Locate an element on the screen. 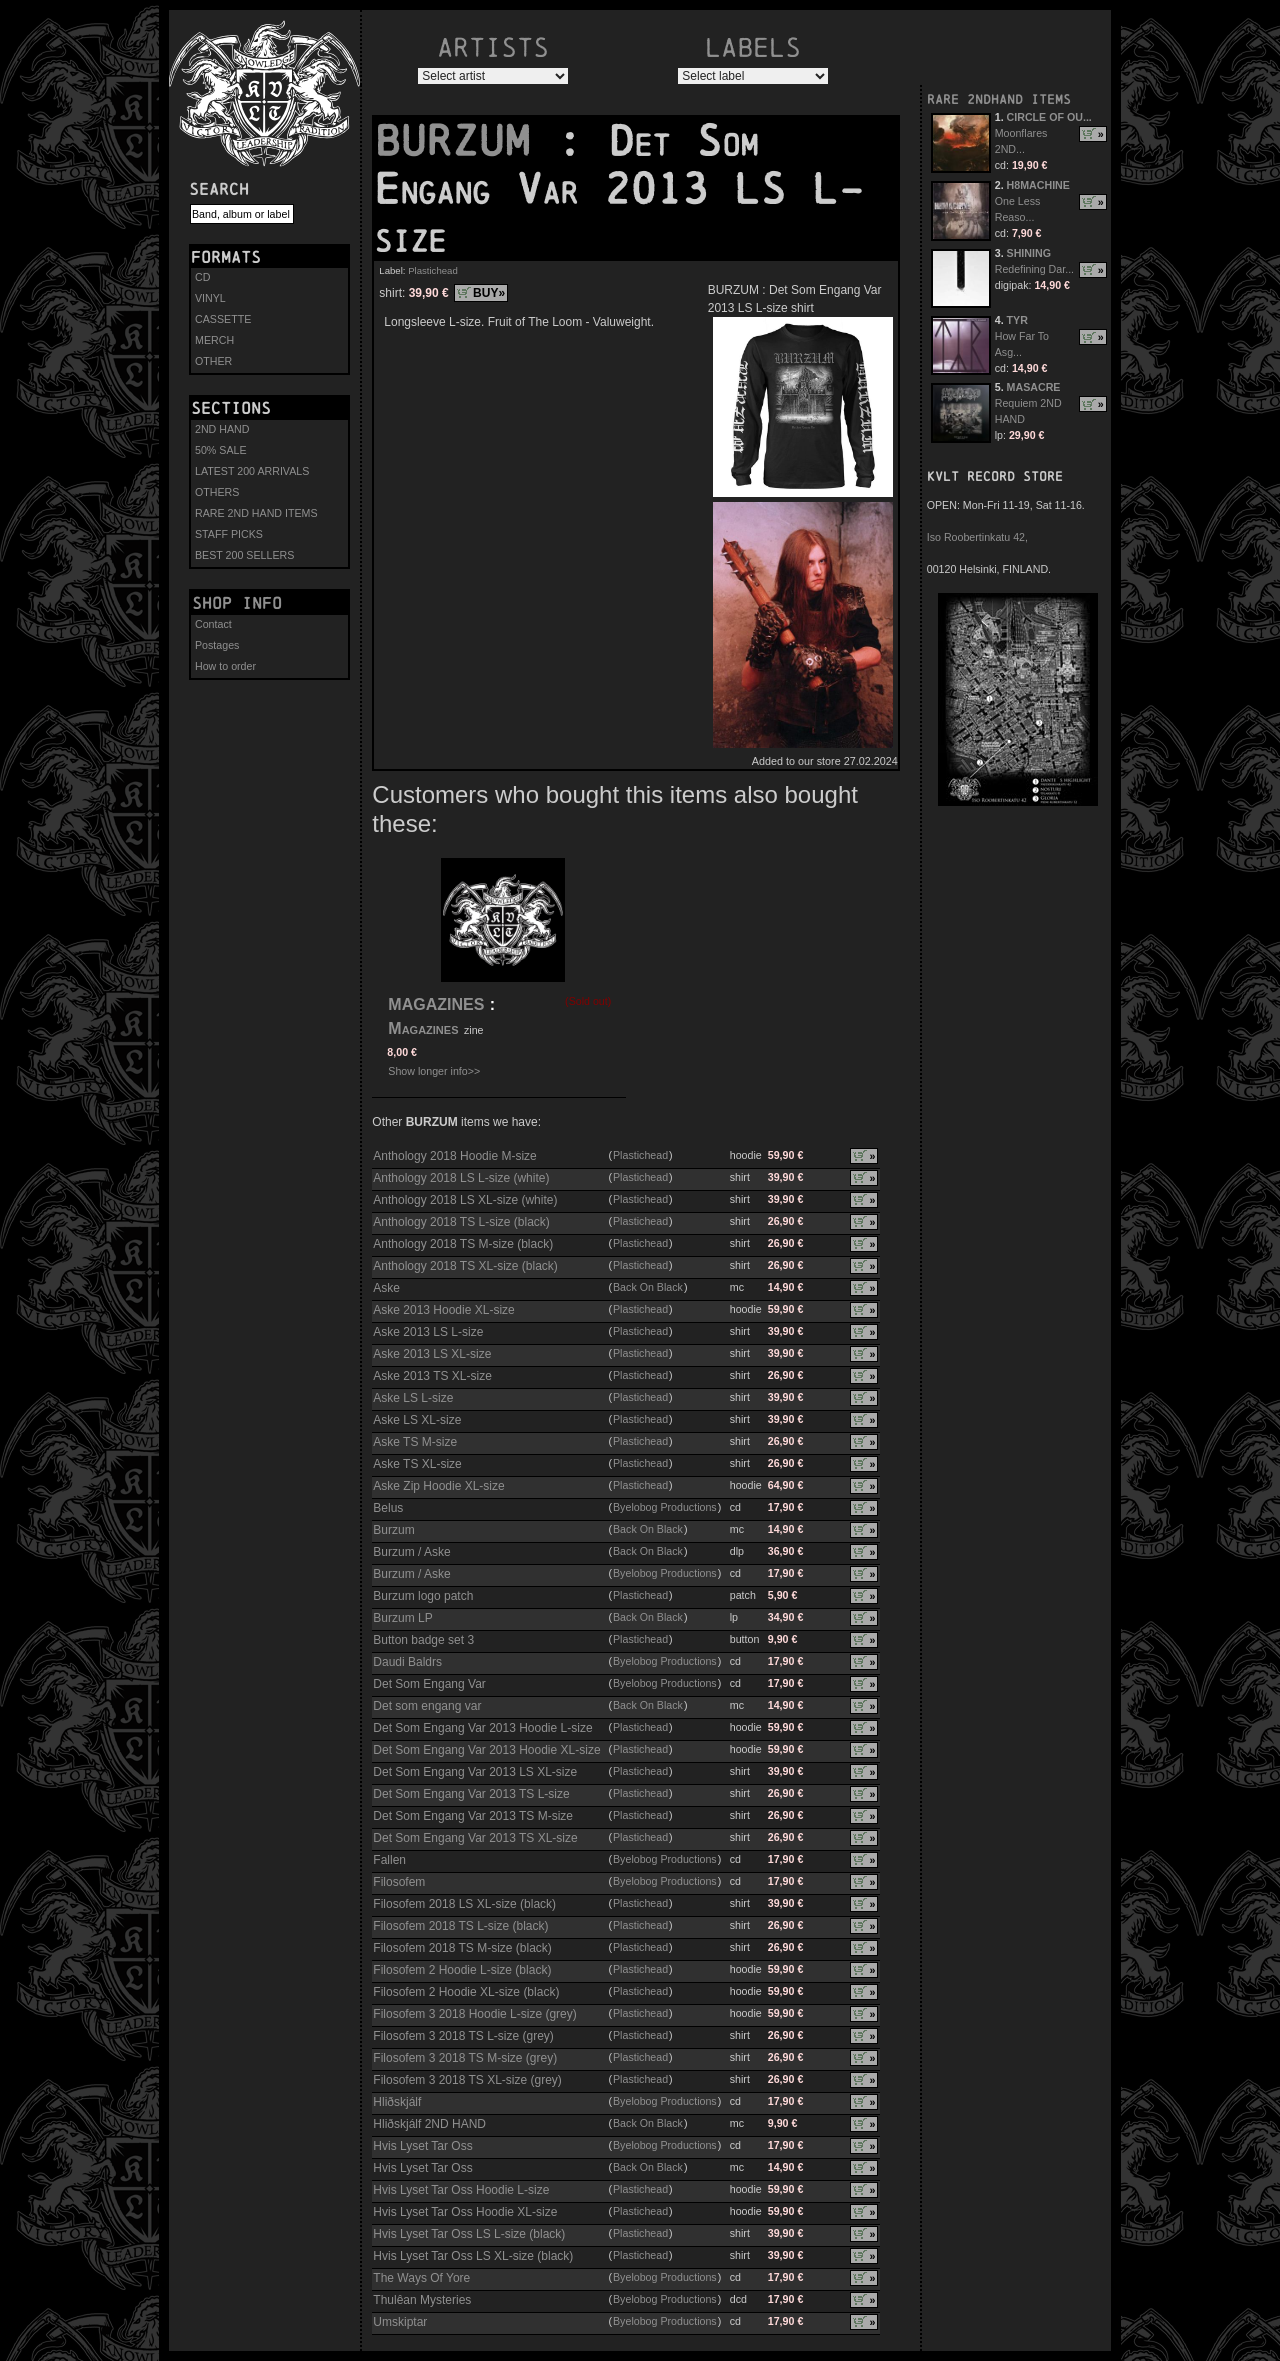  MERCH is located at coordinates (214, 340).